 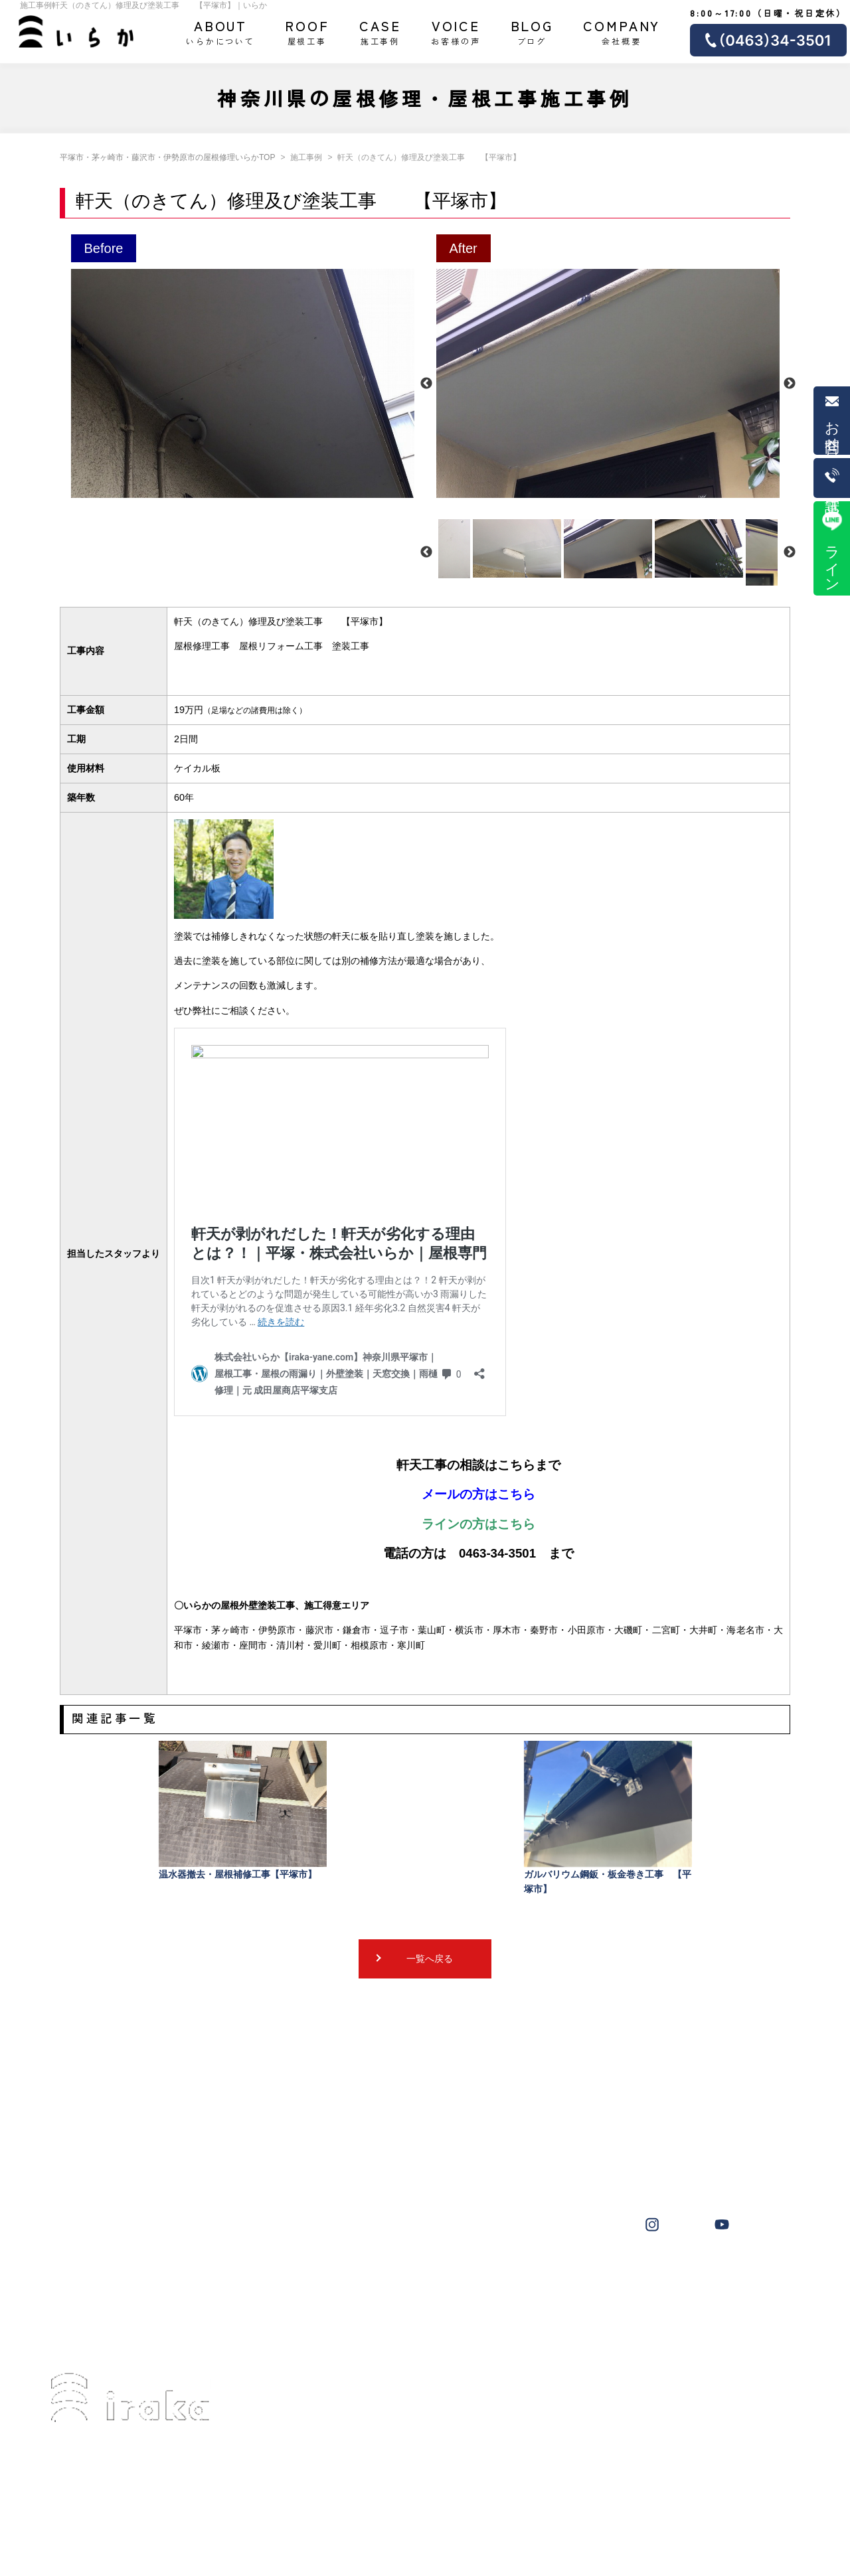 I want to click on 屋根工事, so click(x=307, y=31).